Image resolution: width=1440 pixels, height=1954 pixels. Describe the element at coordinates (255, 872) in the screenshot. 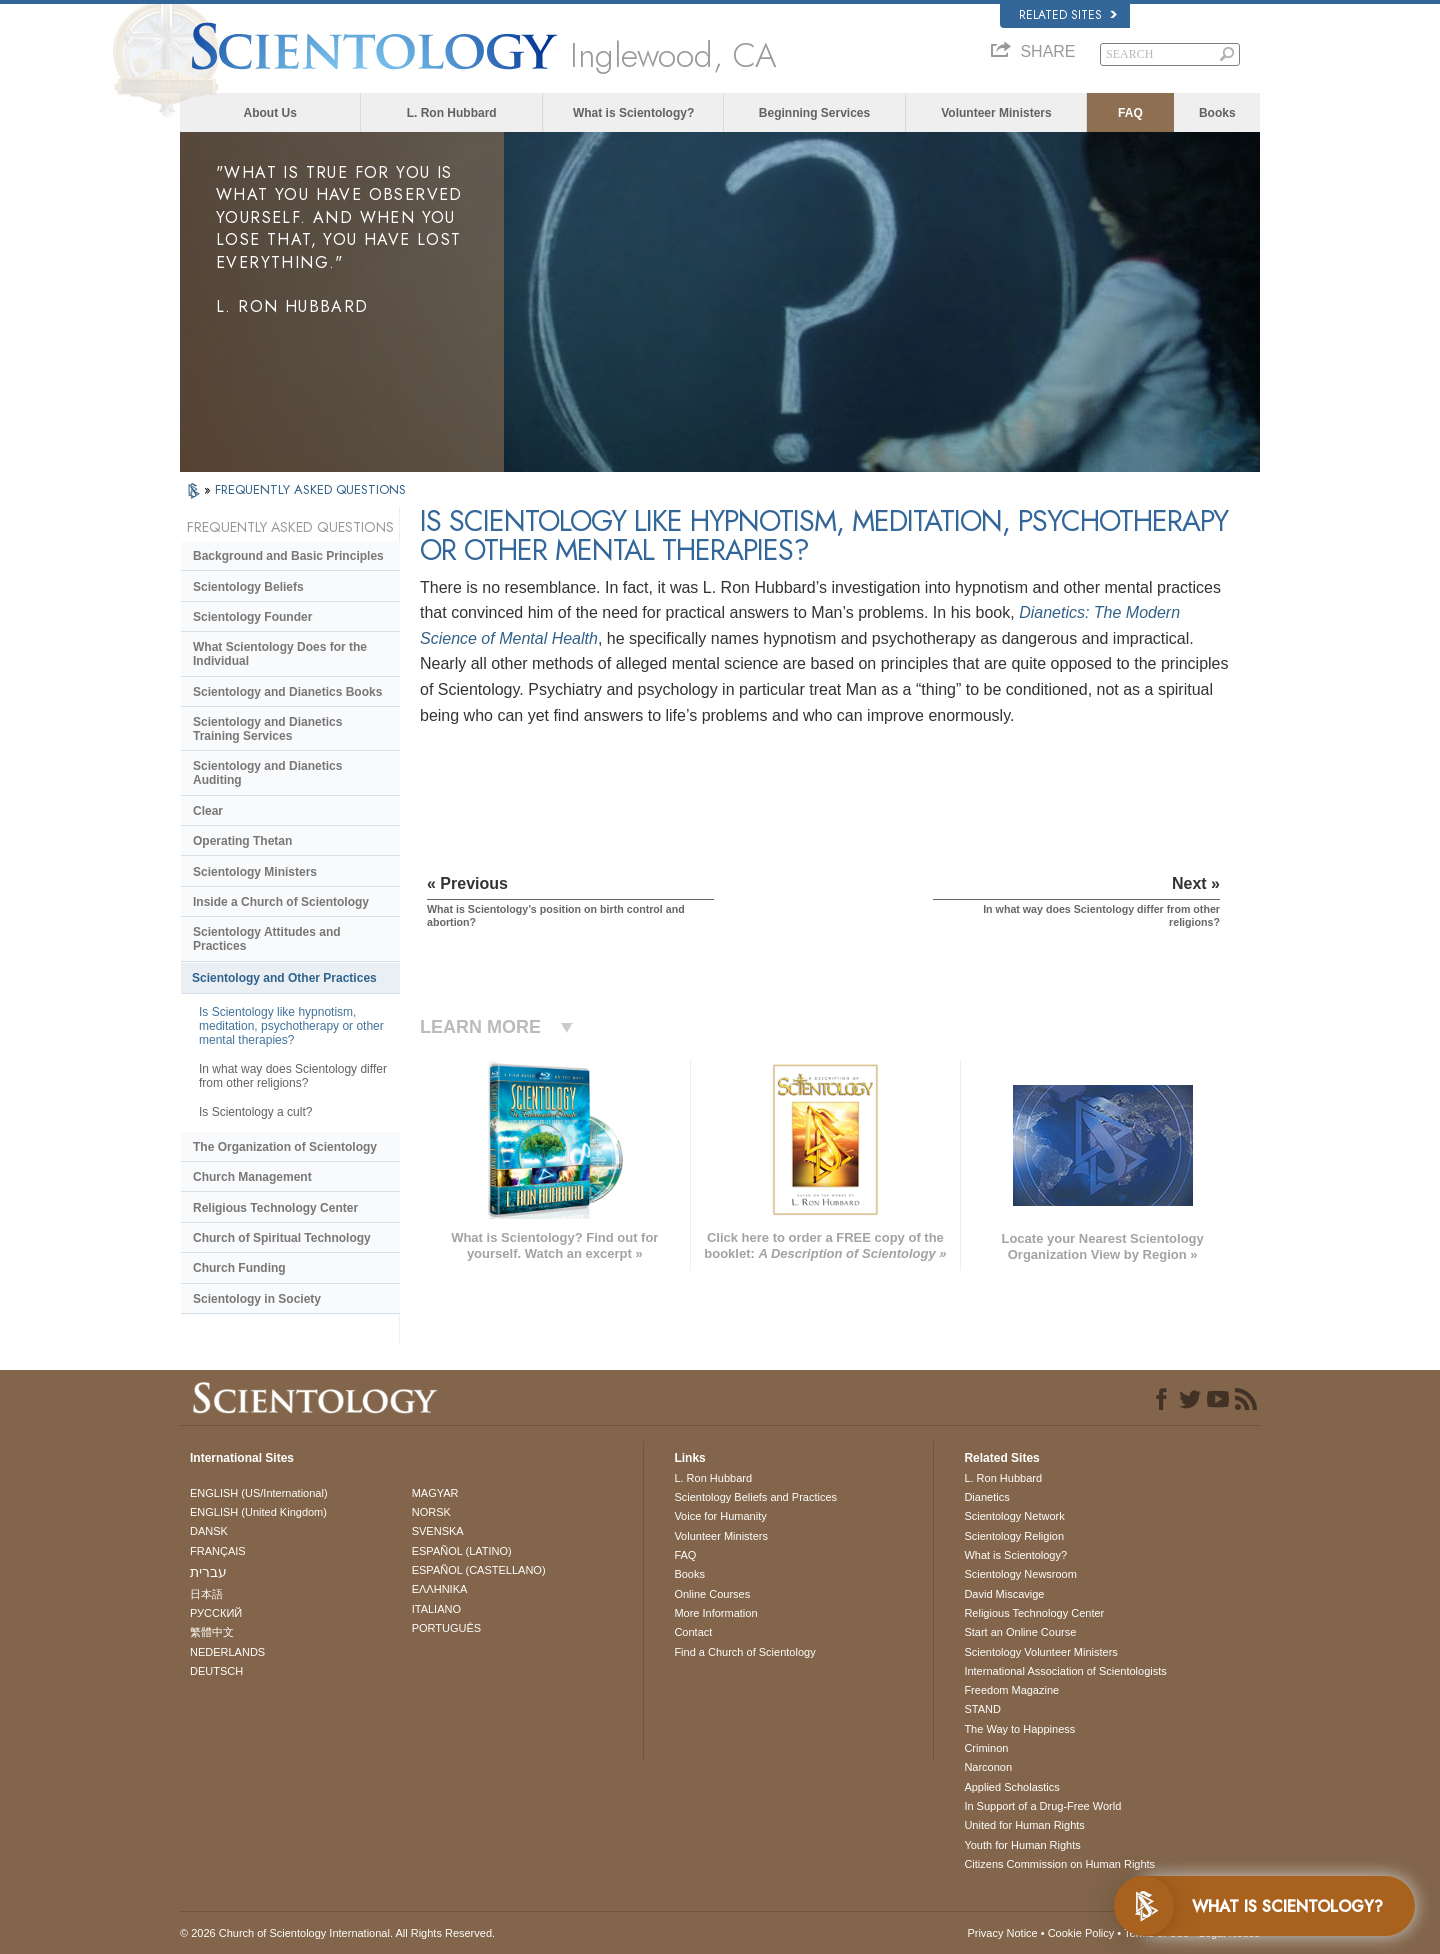

I see `Scientology Ministers` at that location.